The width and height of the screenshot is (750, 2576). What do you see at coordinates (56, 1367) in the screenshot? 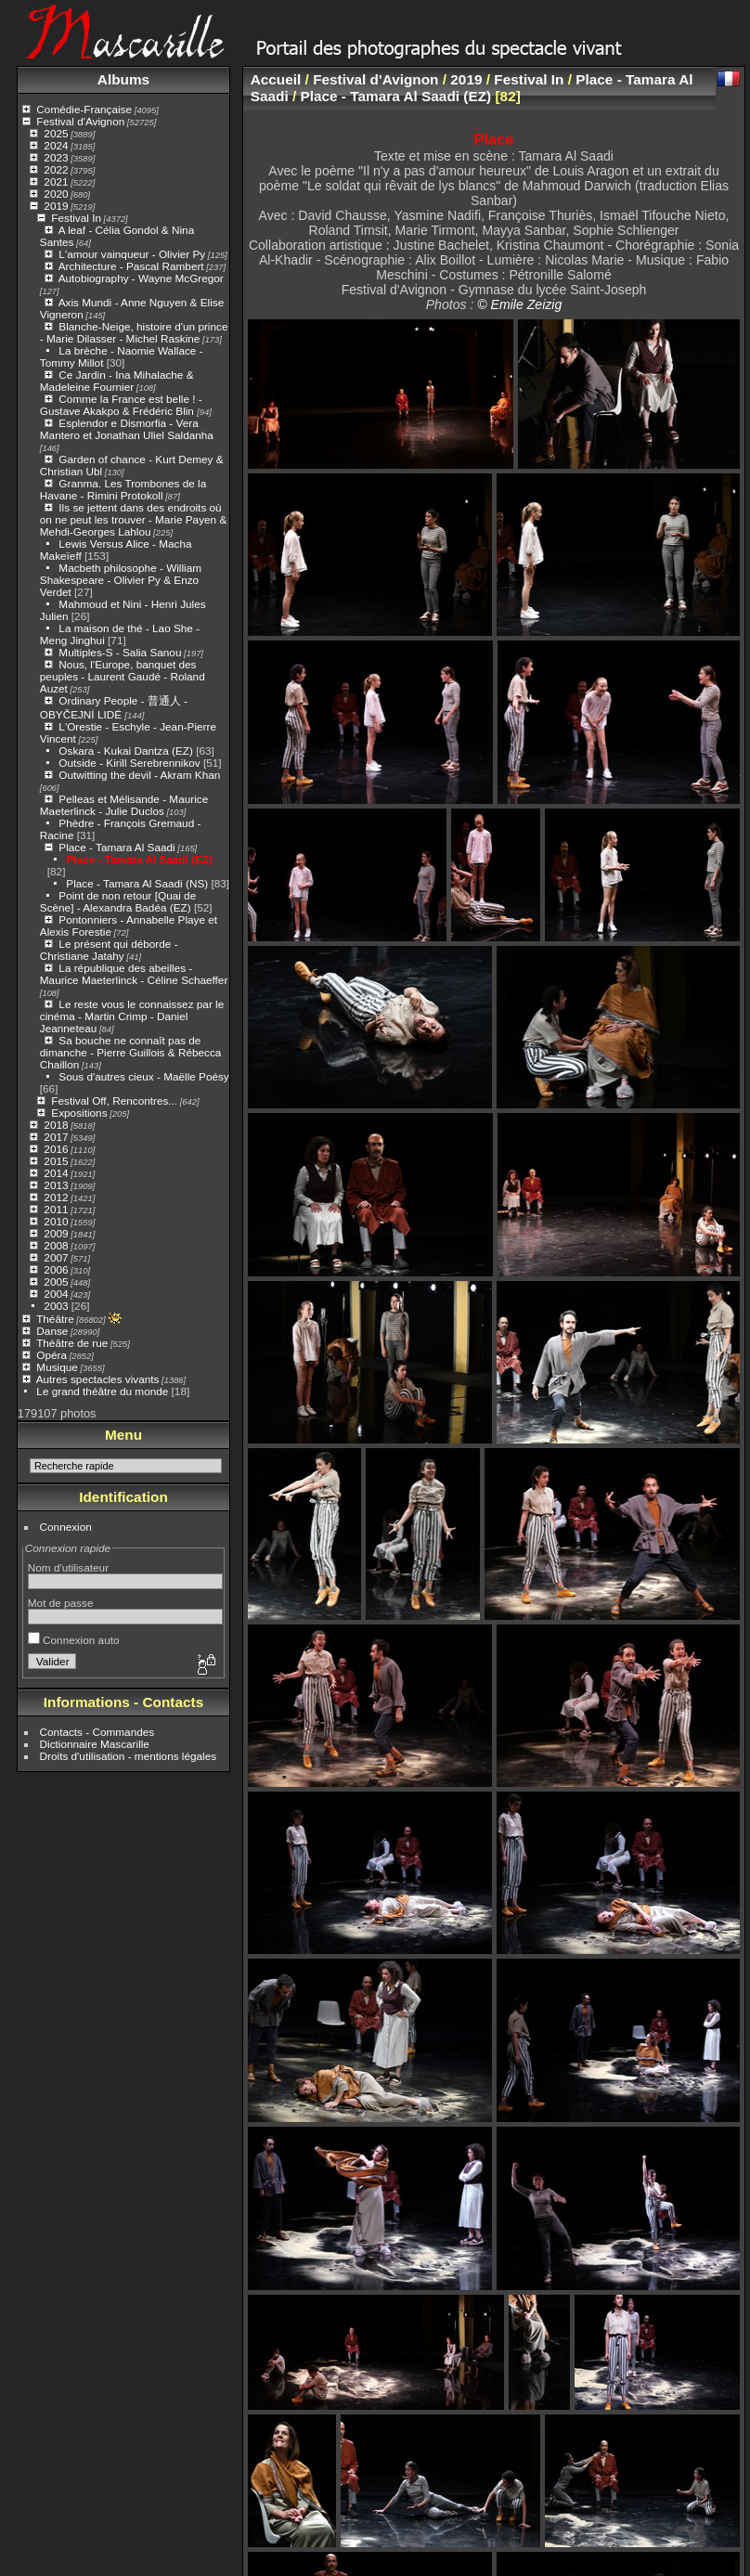
I see `Musique` at bounding box center [56, 1367].